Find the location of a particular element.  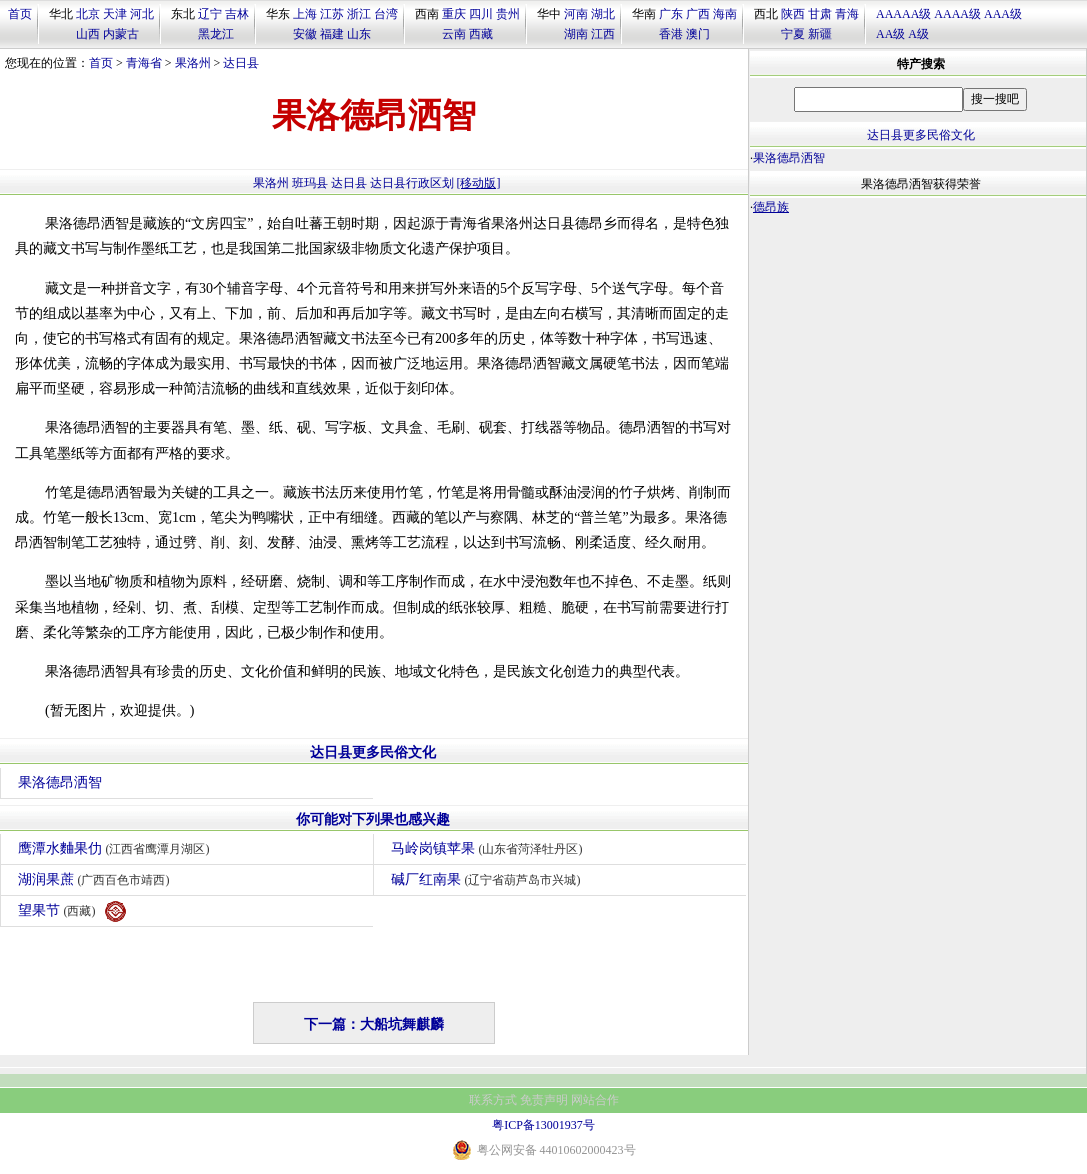

达日县 is located at coordinates (241, 63).